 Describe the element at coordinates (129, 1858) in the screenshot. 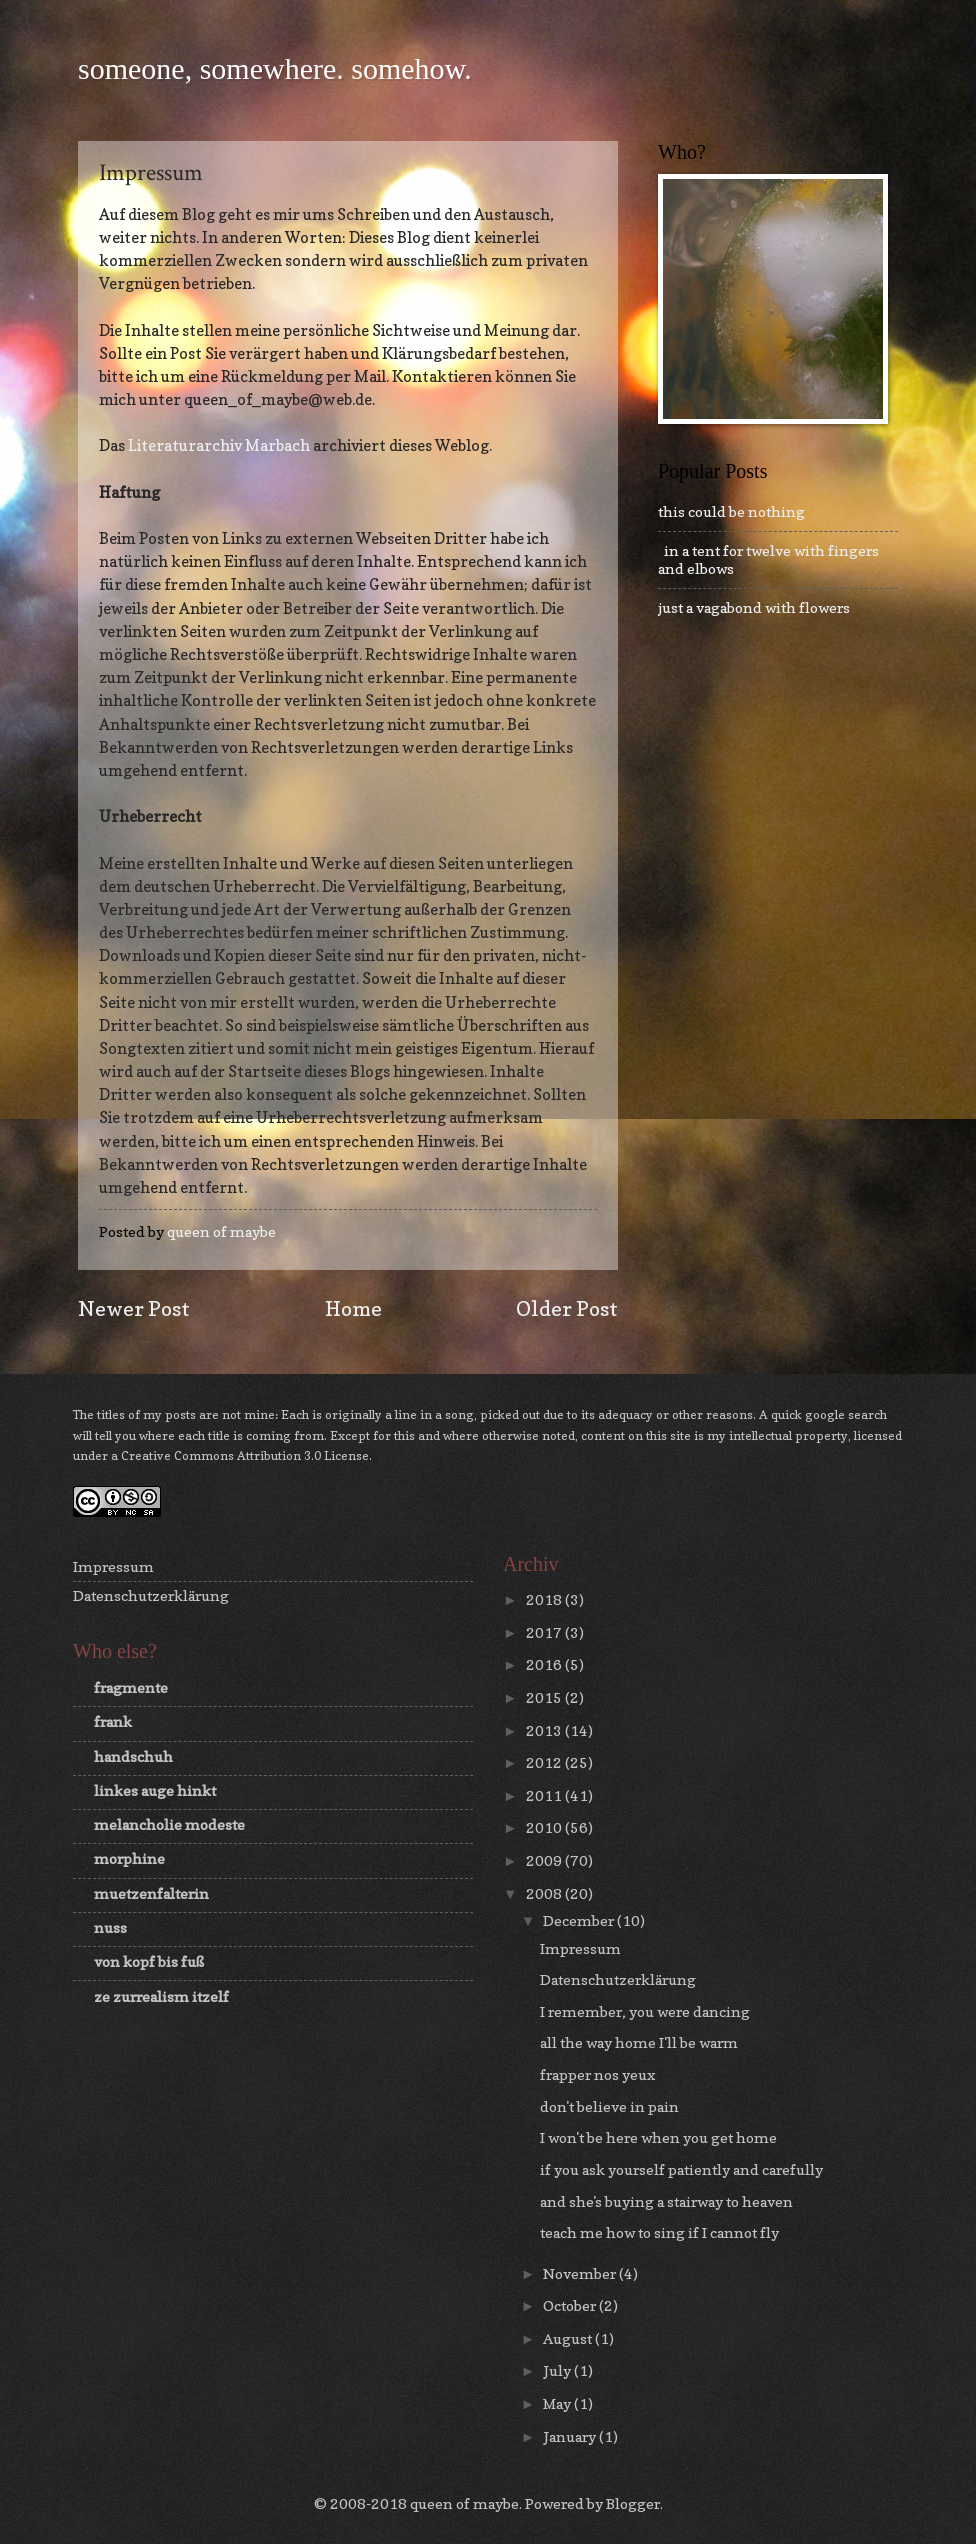

I see `morphine` at that location.